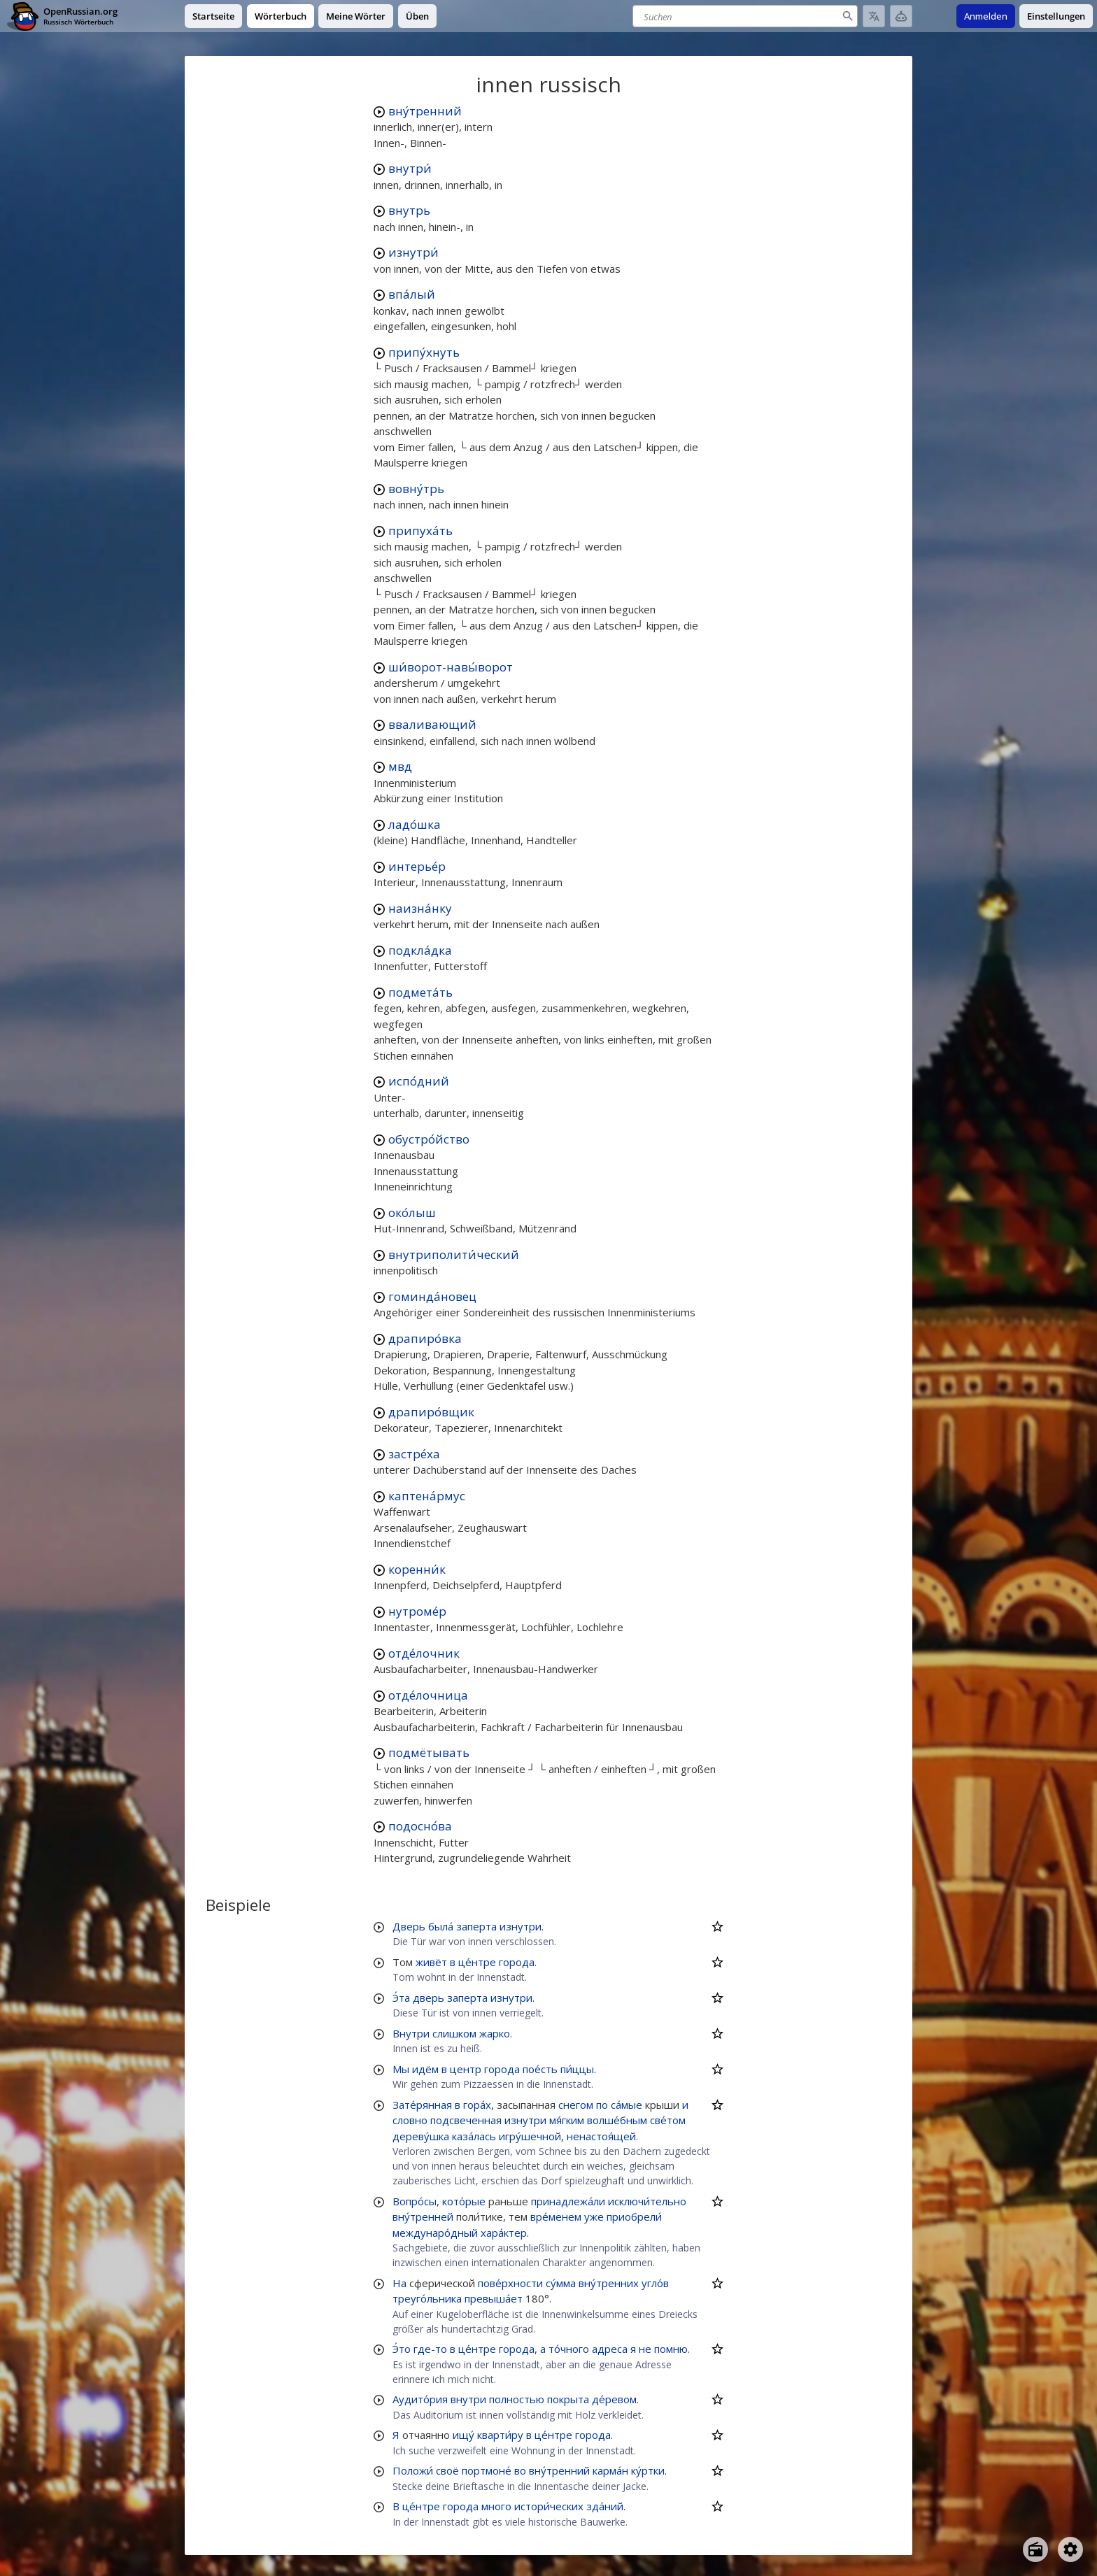  Describe the element at coordinates (422, 2216) in the screenshot. I see `вну́тренней` at that location.